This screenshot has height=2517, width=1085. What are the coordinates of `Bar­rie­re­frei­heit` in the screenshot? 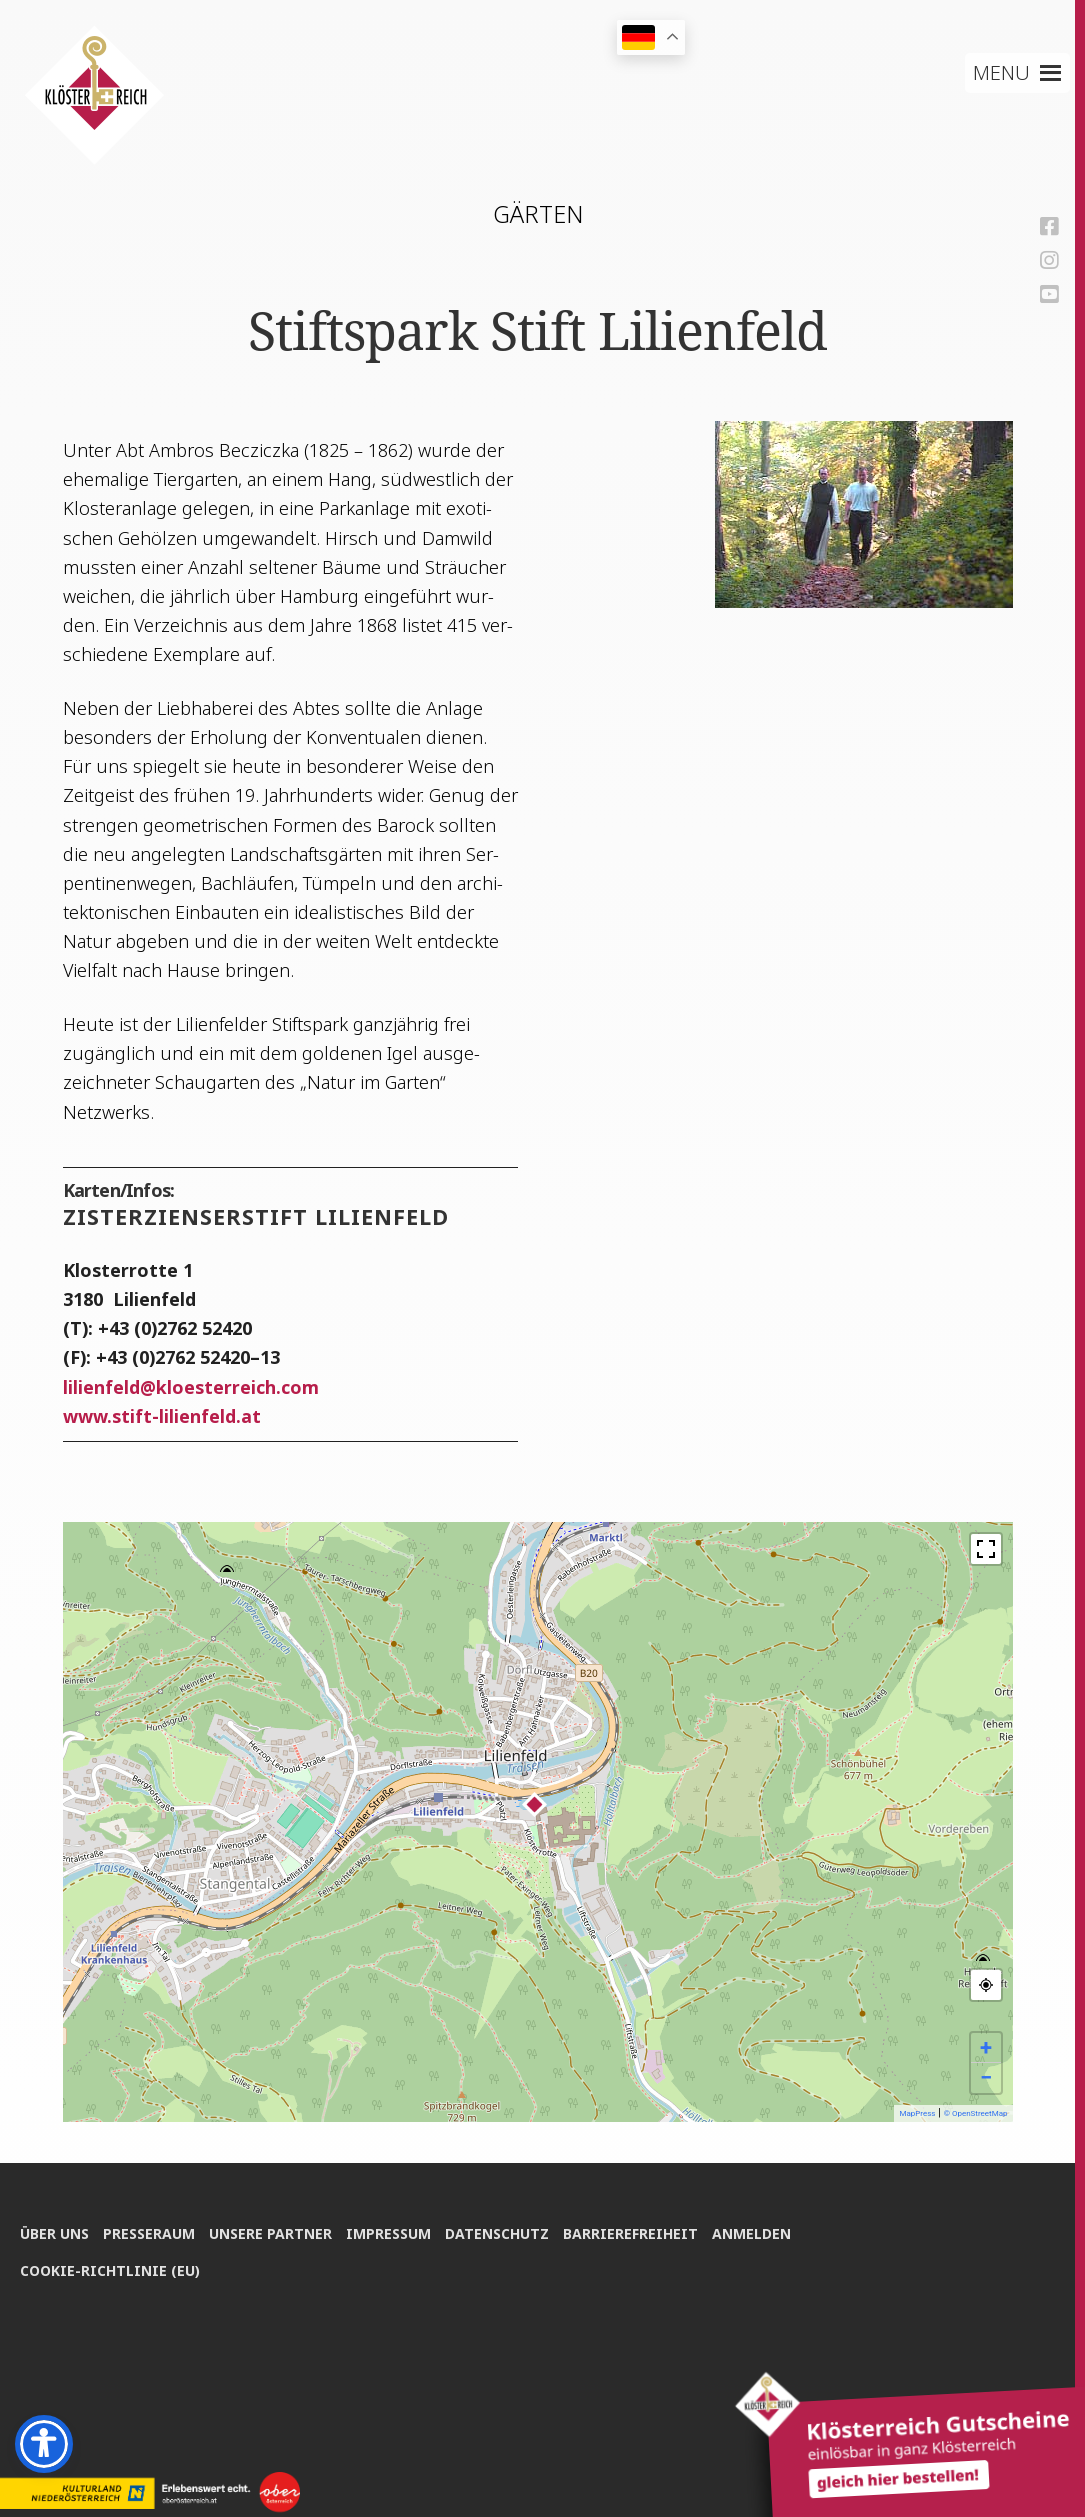 It's located at (635, 2232).